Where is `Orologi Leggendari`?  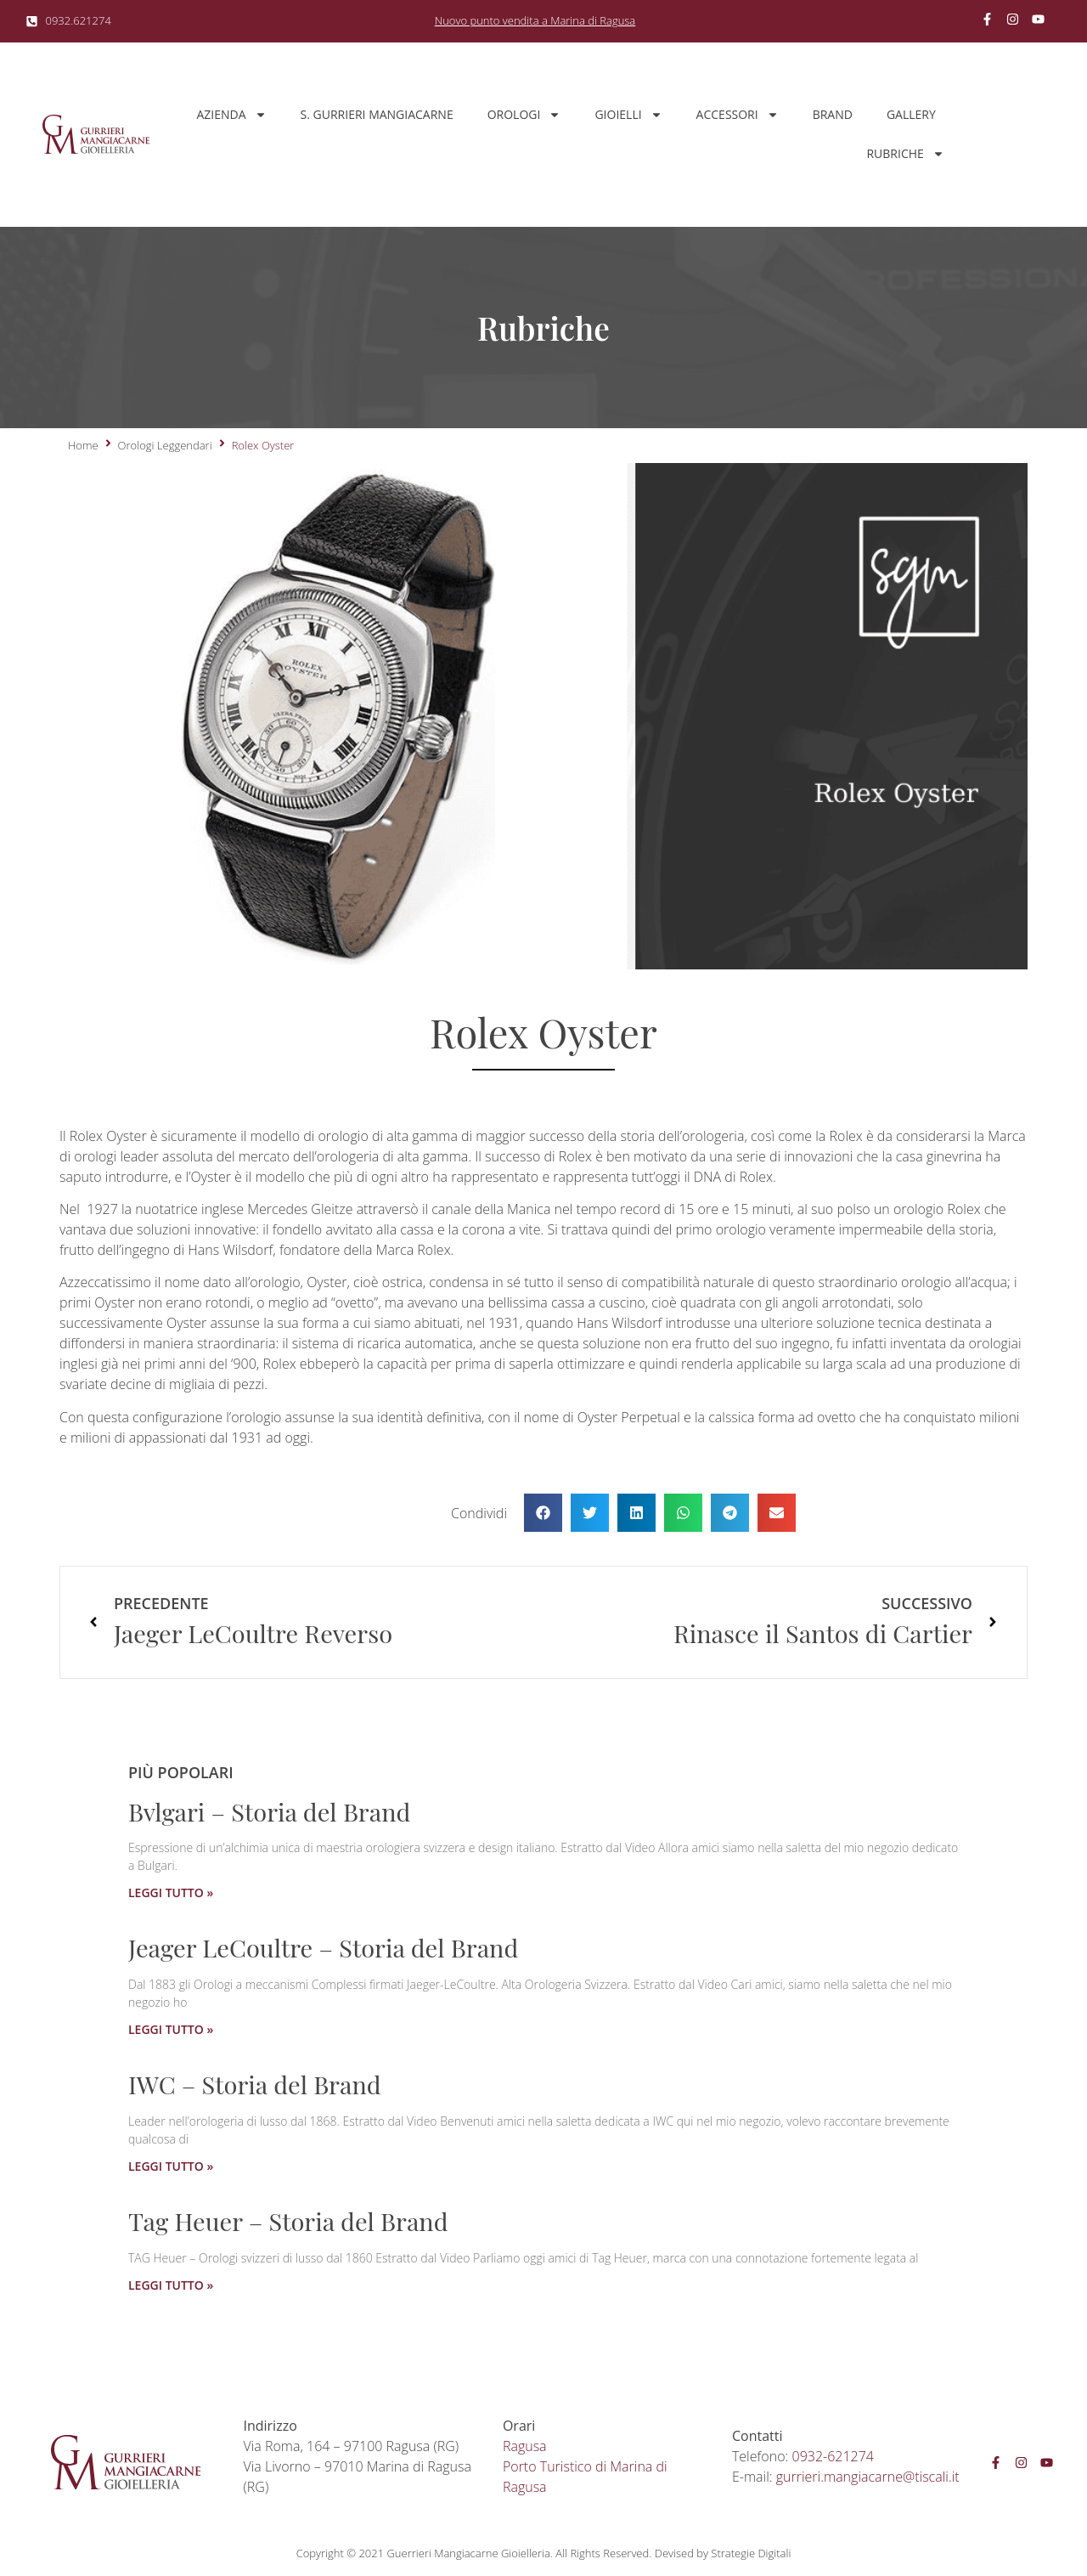
Orologi Leggendari is located at coordinates (165, 445).